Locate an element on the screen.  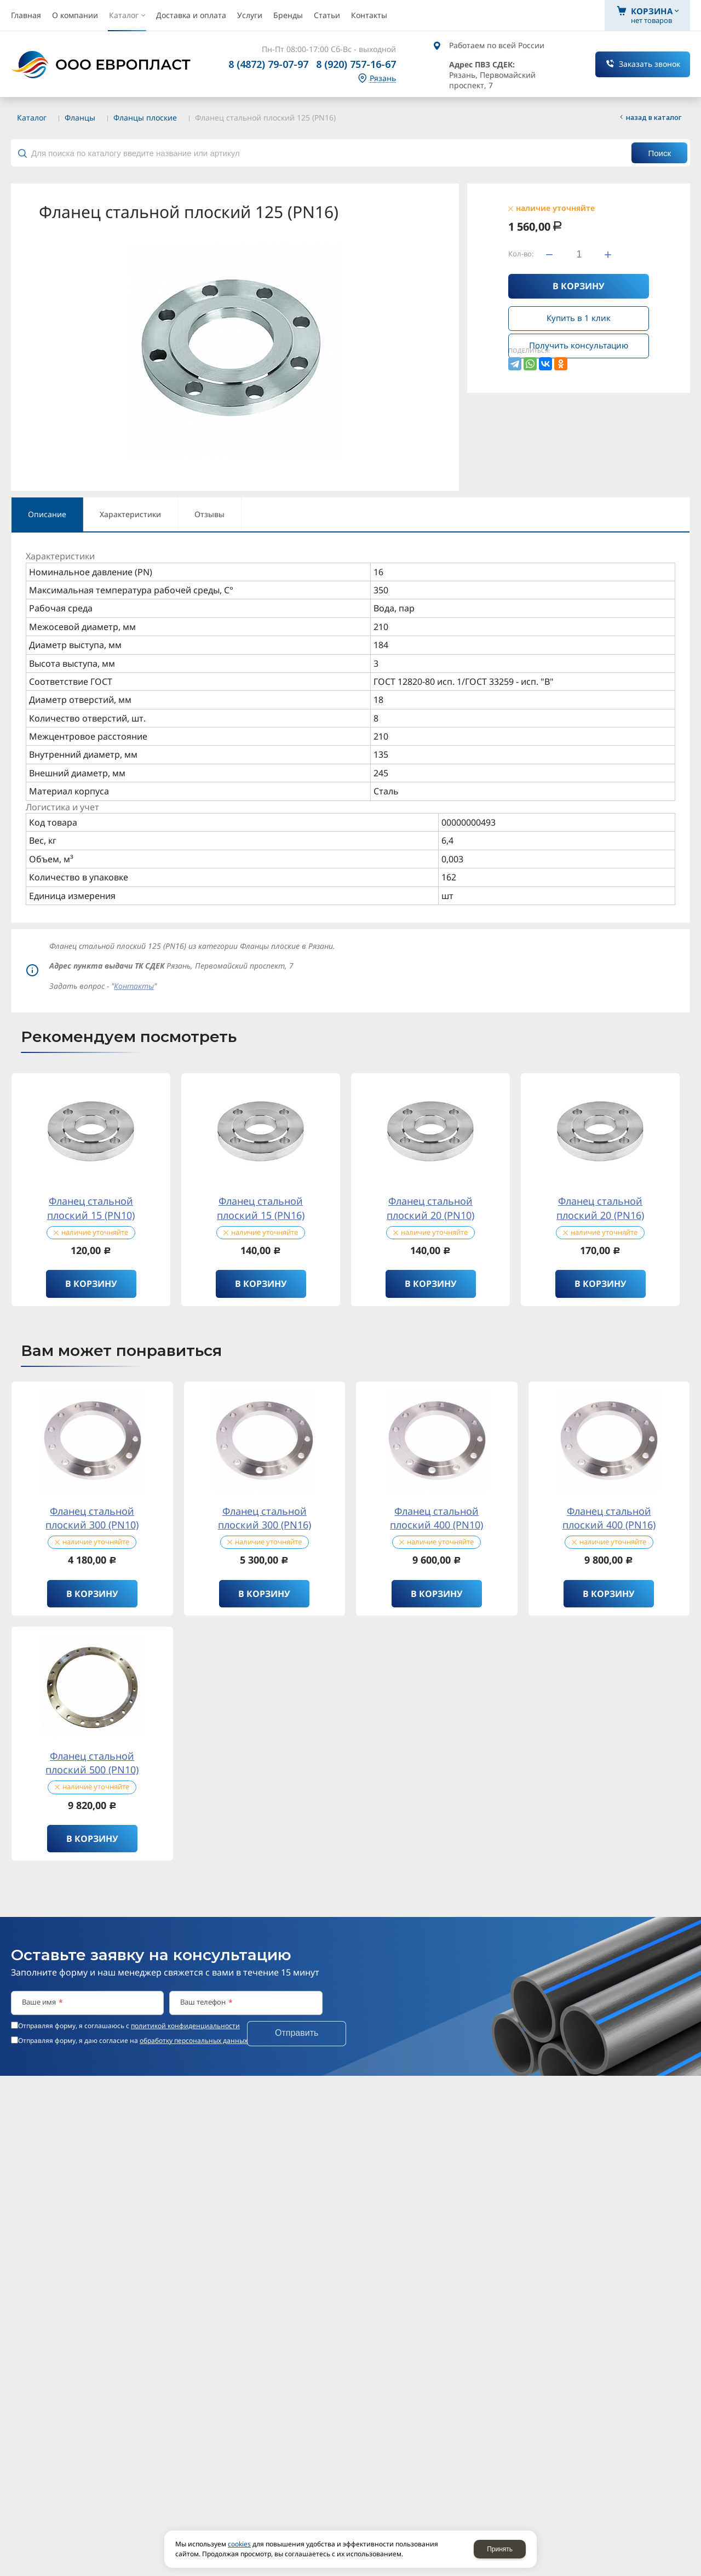
8 (920) 757-16-67 is located at coordinates (356, 64).